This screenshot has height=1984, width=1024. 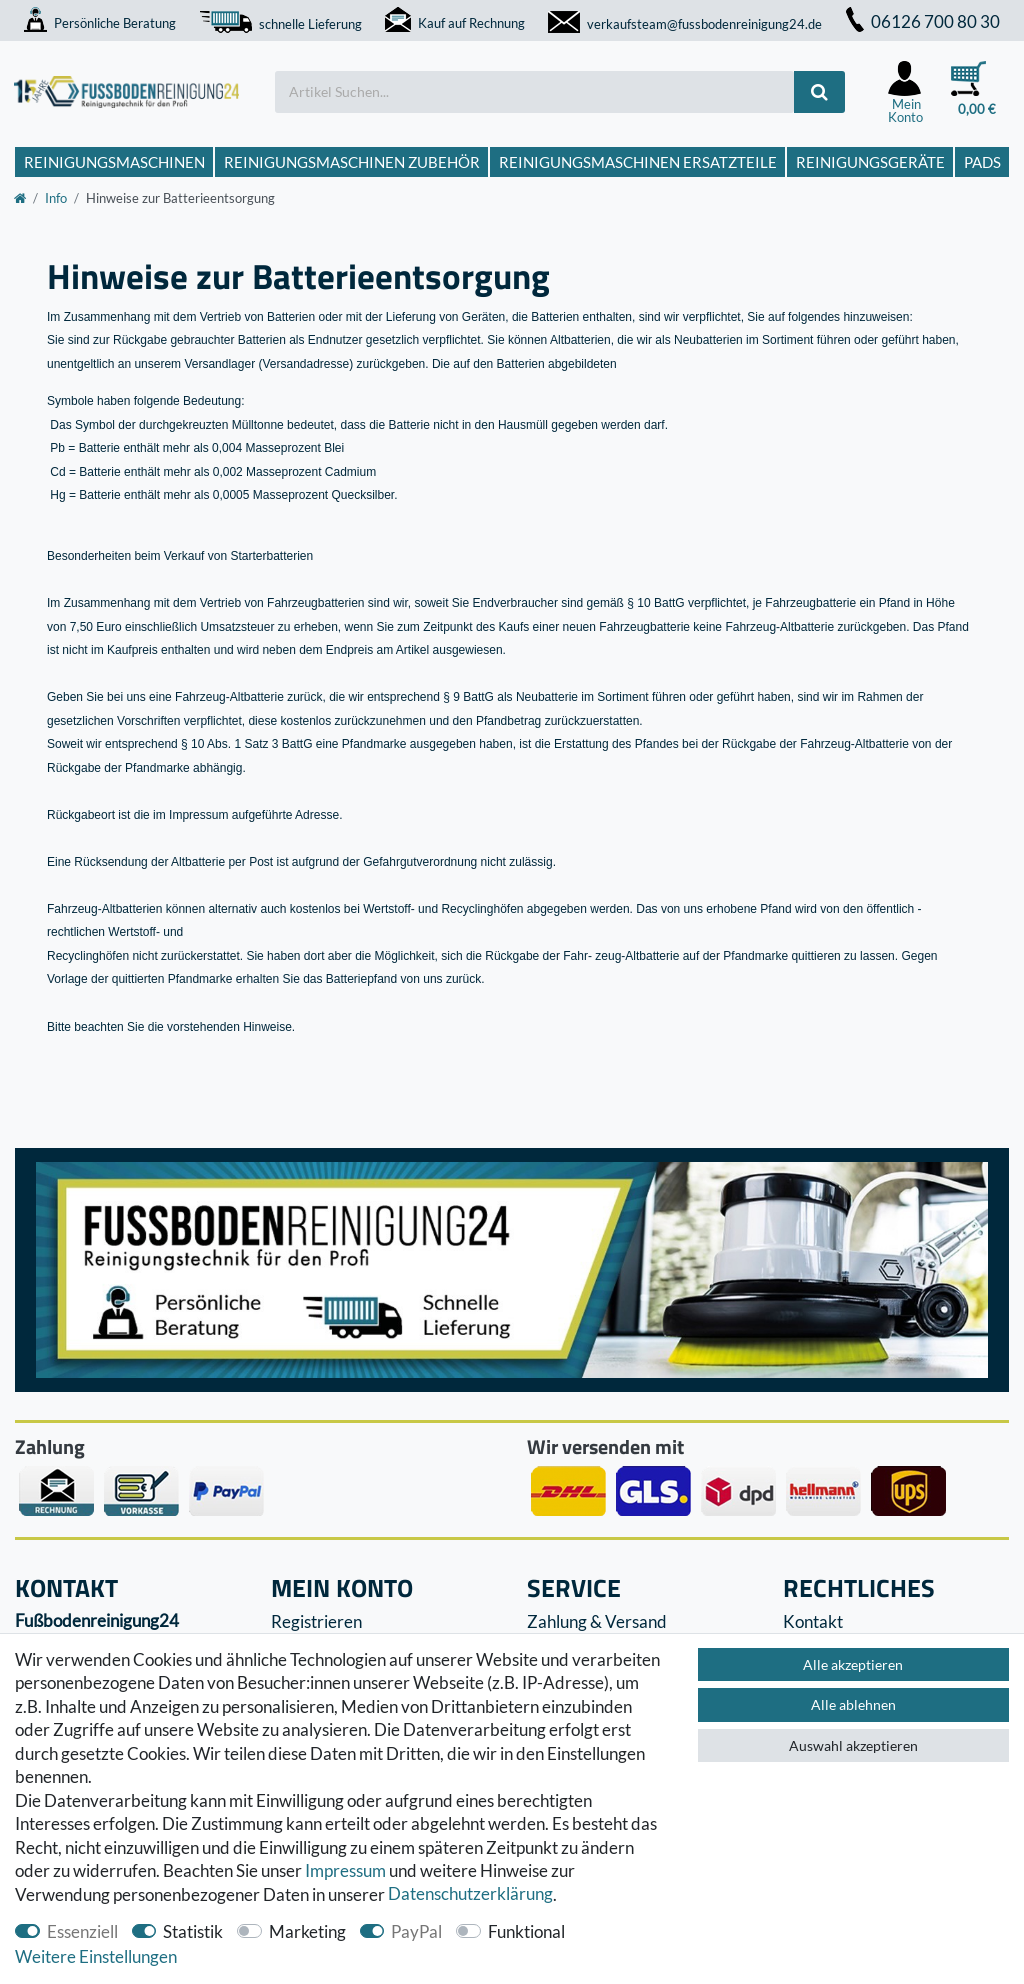 I want to click on [Zur Startseite gehen], so click(x=20, y=198).